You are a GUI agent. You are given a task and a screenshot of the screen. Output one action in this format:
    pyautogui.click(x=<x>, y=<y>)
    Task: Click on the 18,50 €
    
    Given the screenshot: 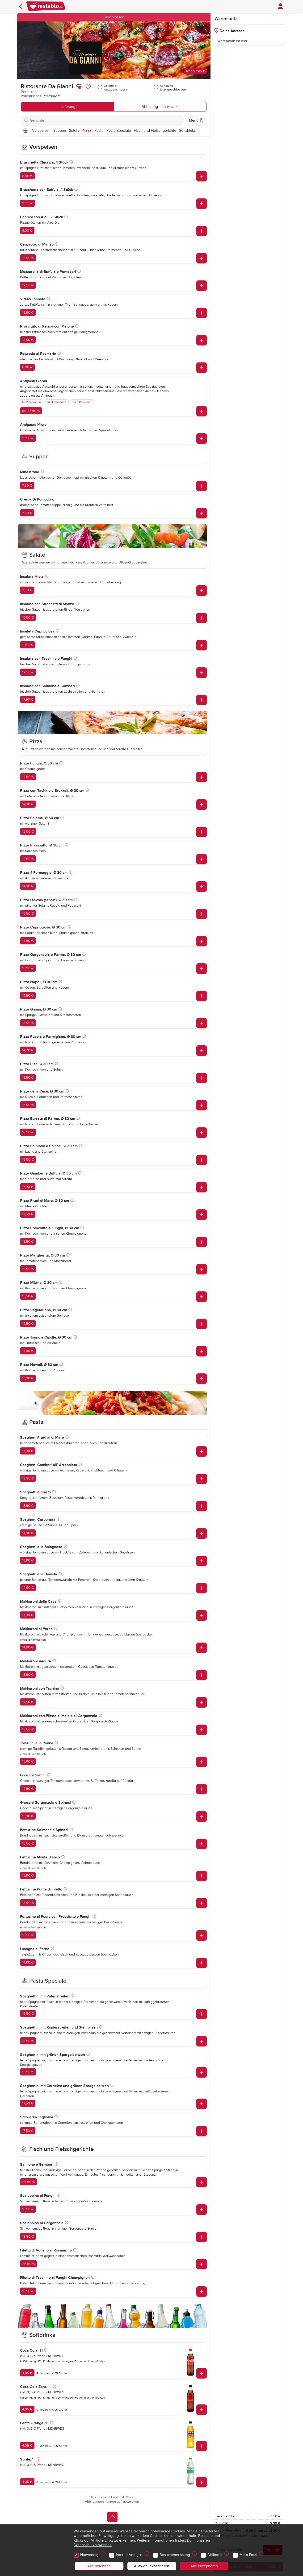 What is the action you would take?
    pyautogui.click(x=28, y=2041)
    